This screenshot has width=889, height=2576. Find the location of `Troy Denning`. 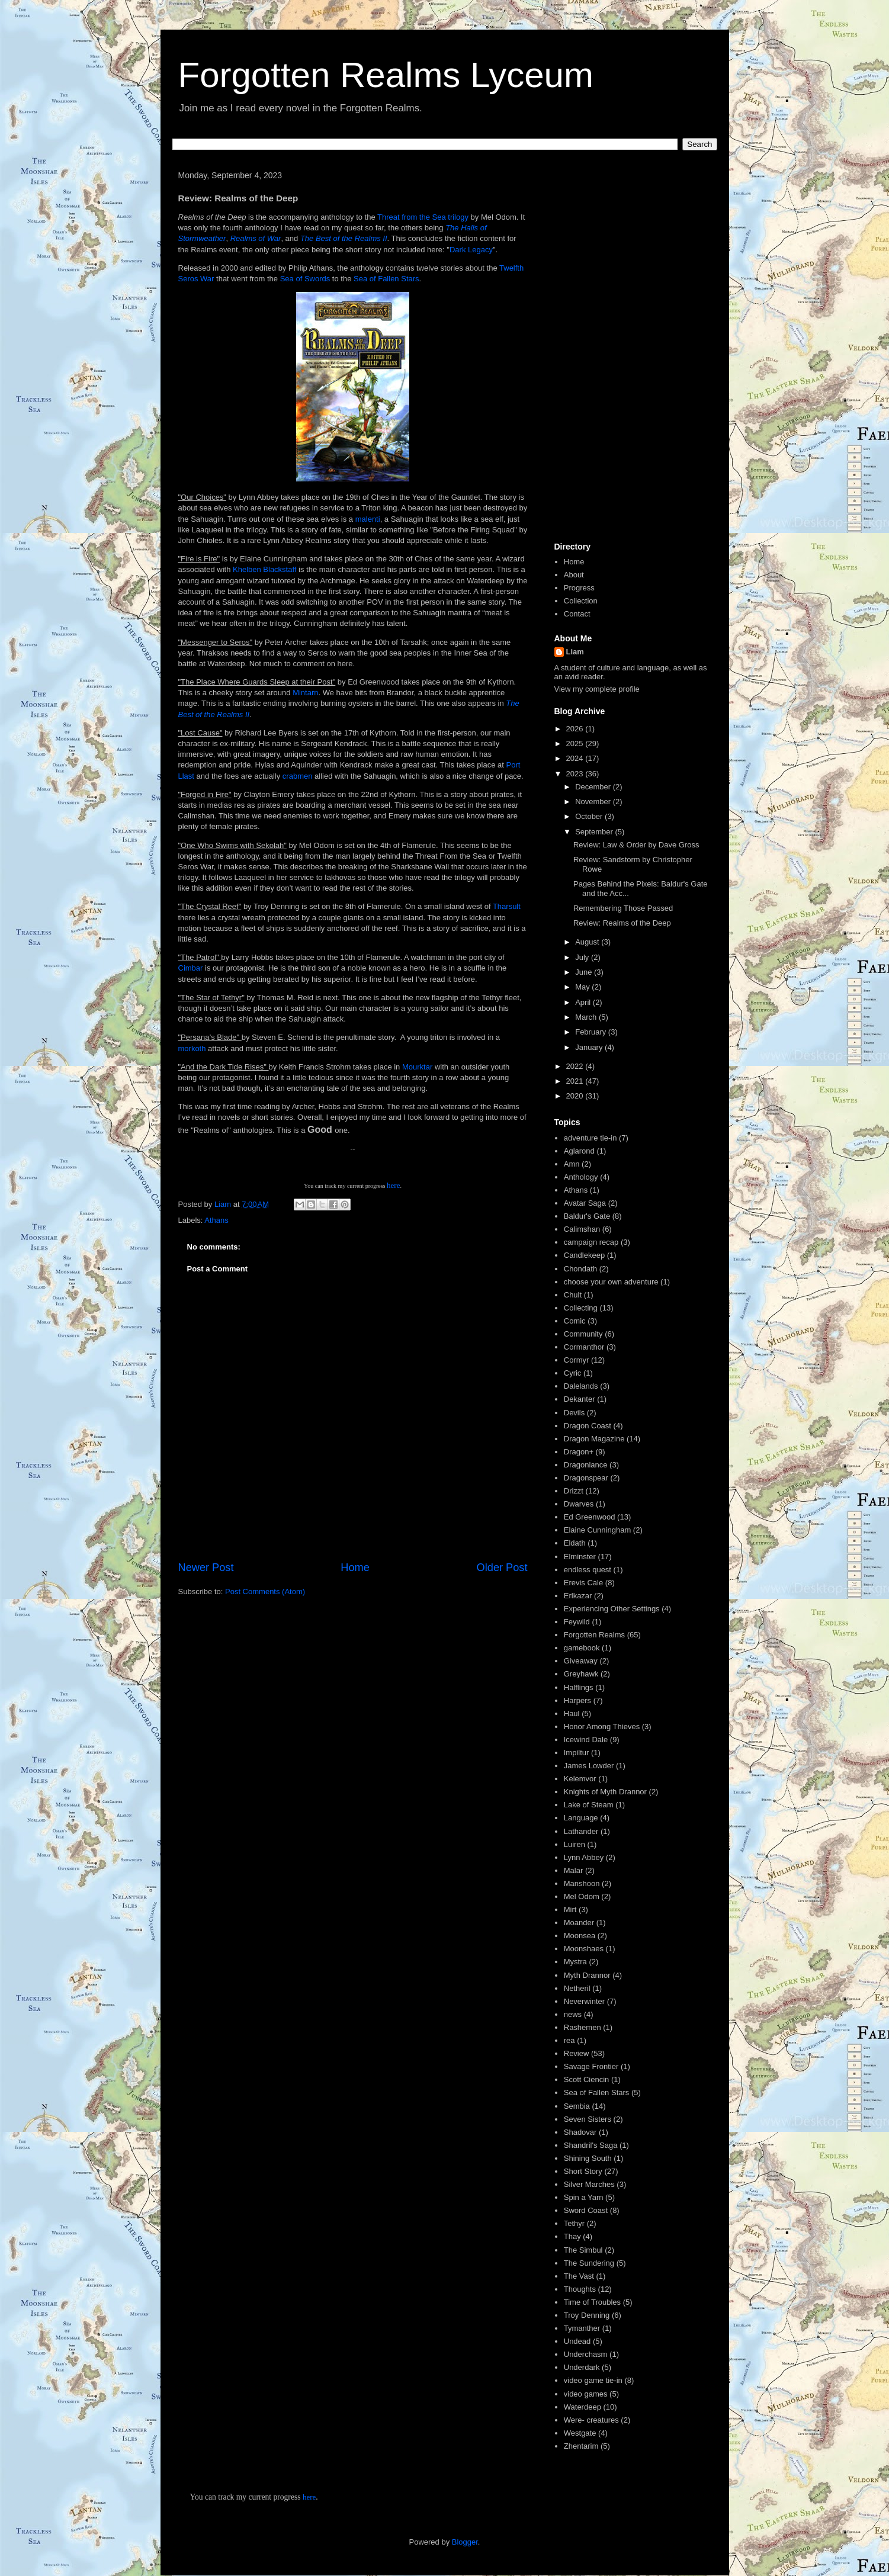

Troy Denning is located at coordinates (587, 2315).